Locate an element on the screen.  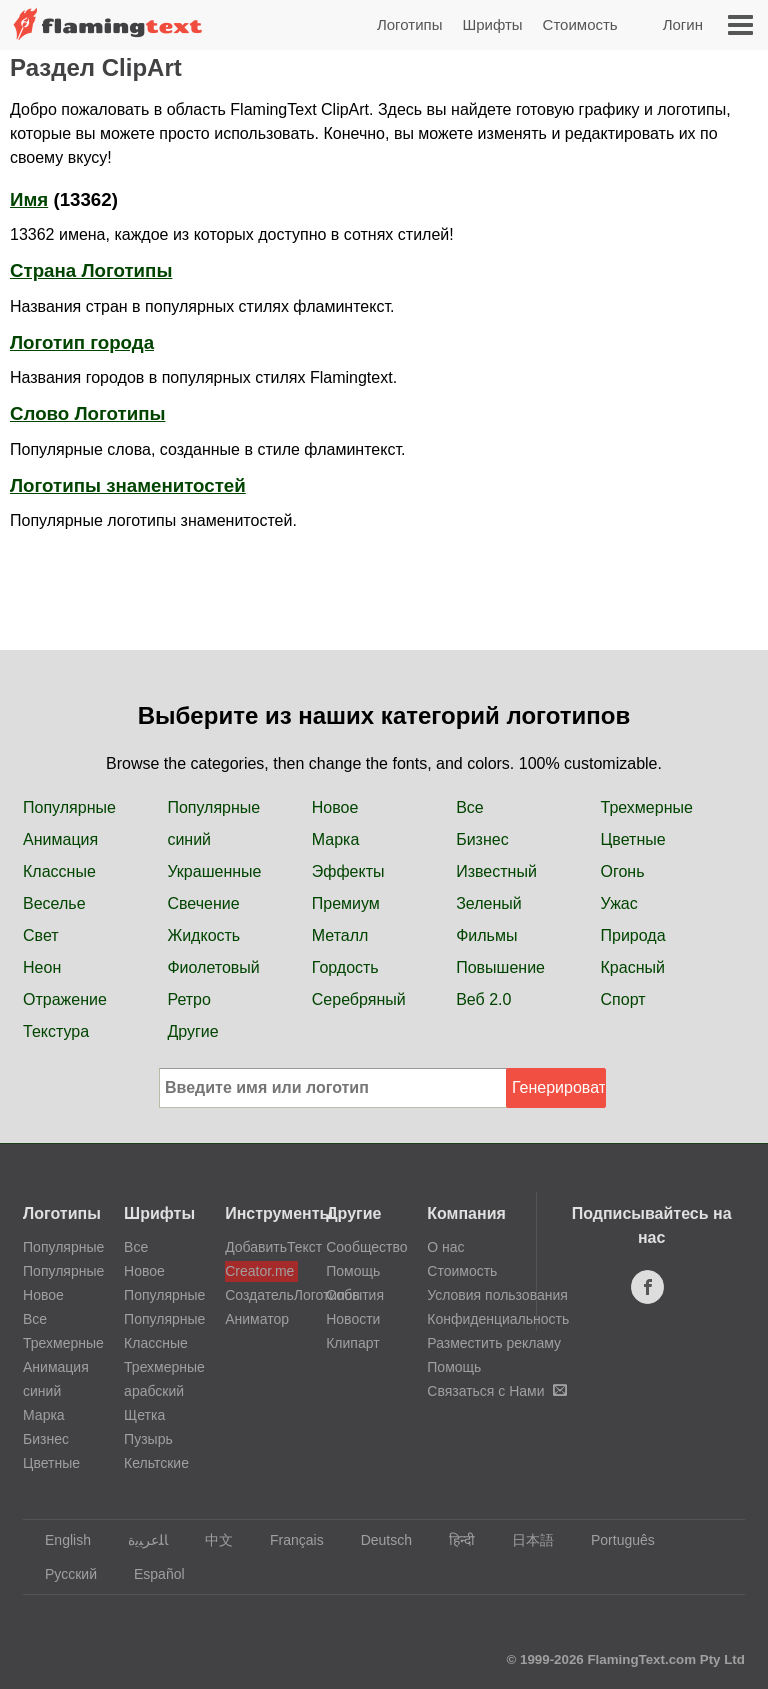
English is located at coordinates (58, 1540).